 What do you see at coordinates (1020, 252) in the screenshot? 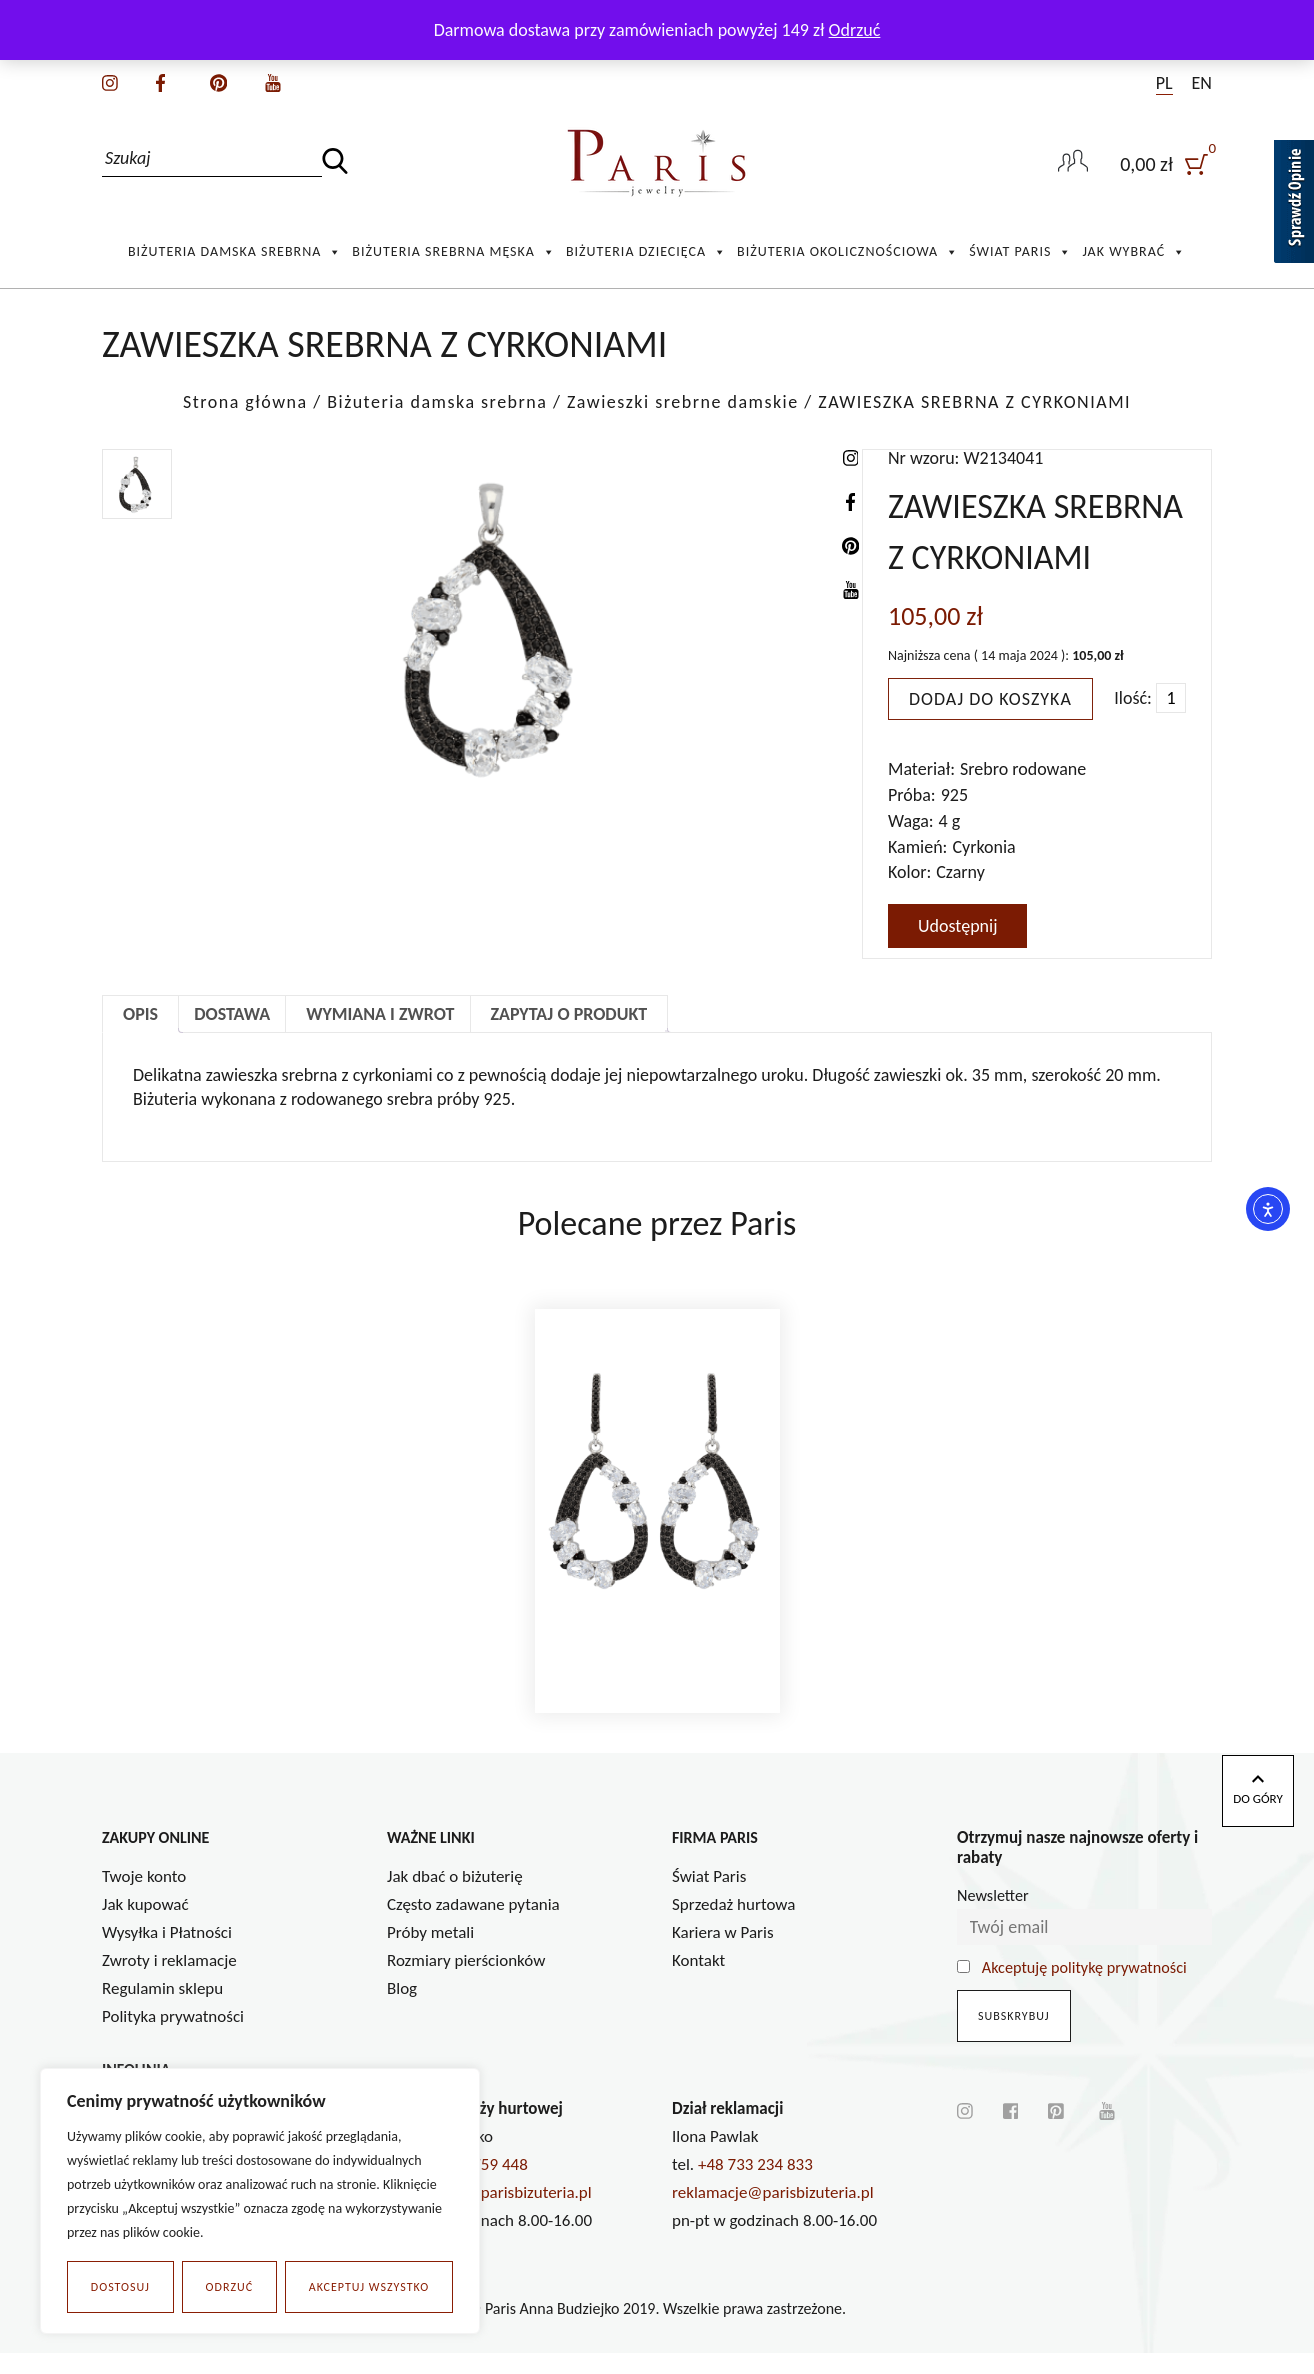
I see `Świat Paris` at bounding box center [1020, 252].